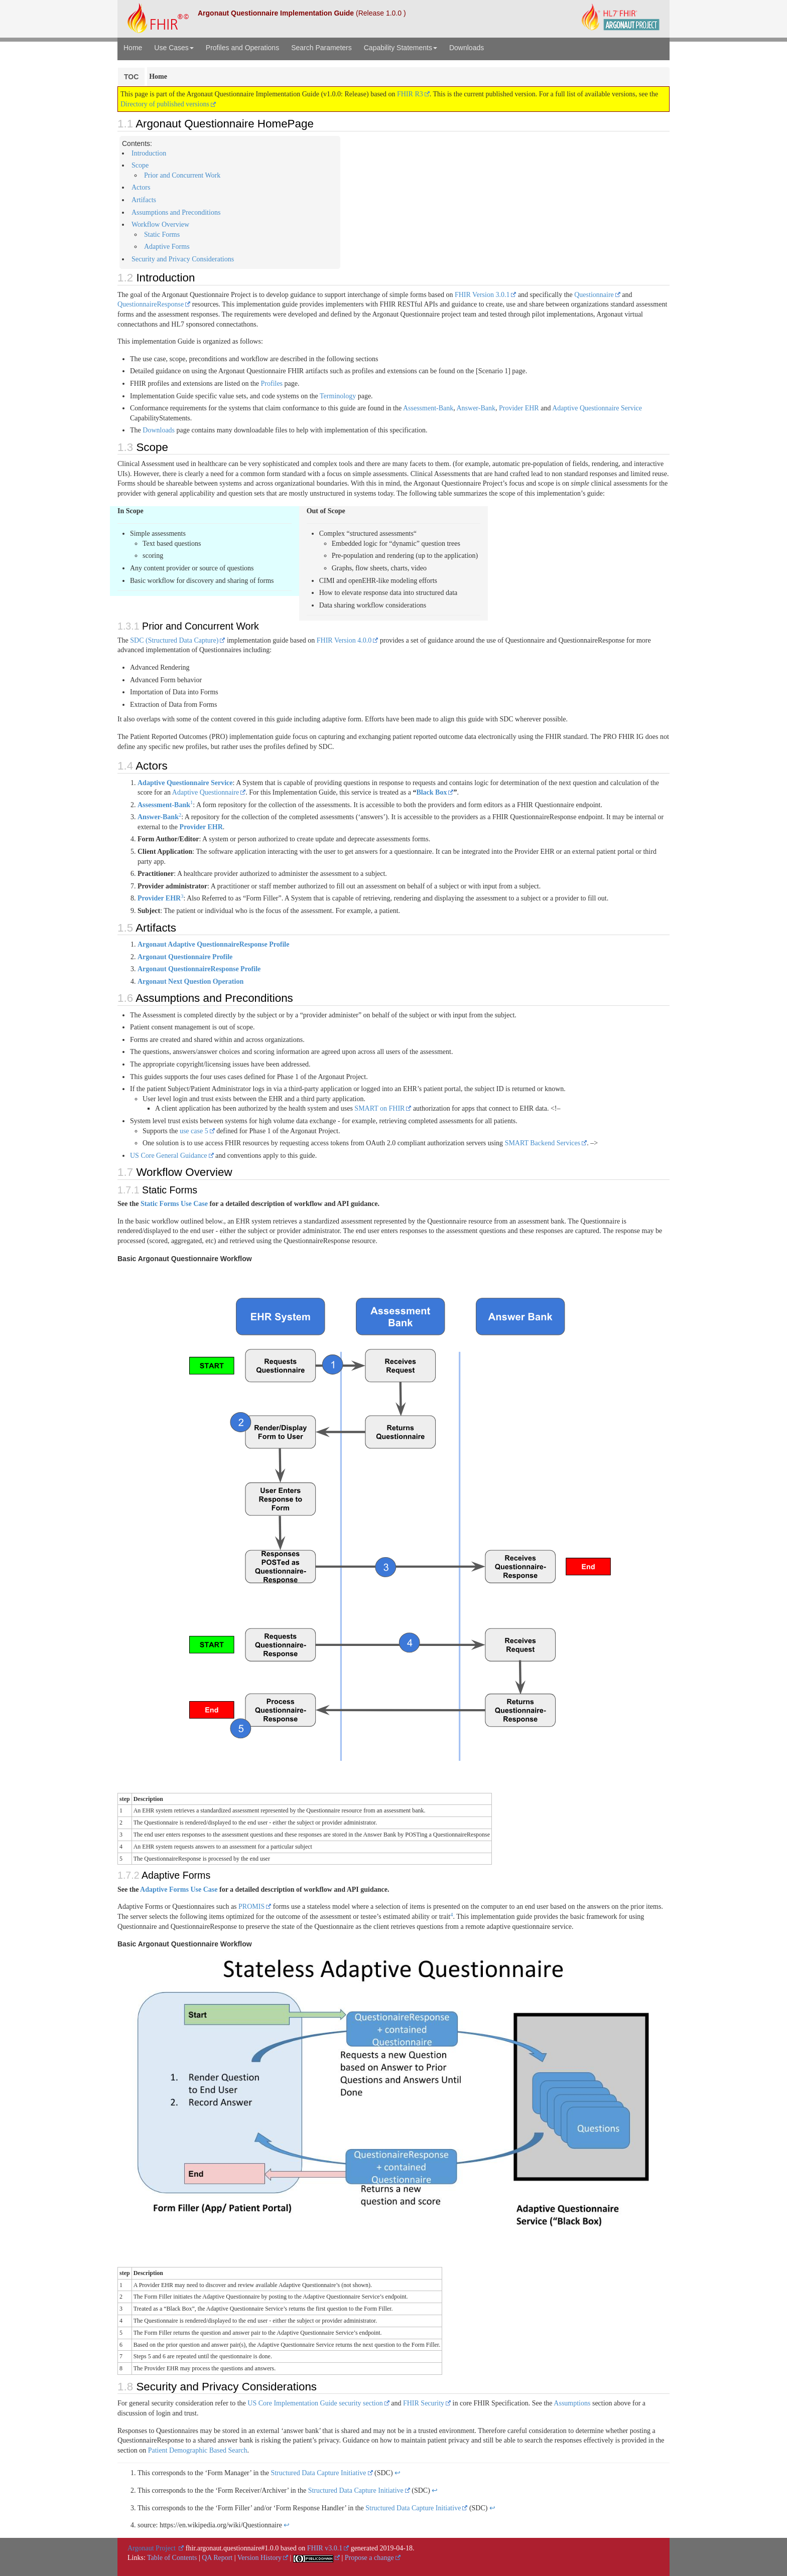 This screenshot has height=2576, width=787. What do you see at coordinates (242, 48) in the screenshot?
I see `Profiles and Operations` at bounding box center [242, 48].